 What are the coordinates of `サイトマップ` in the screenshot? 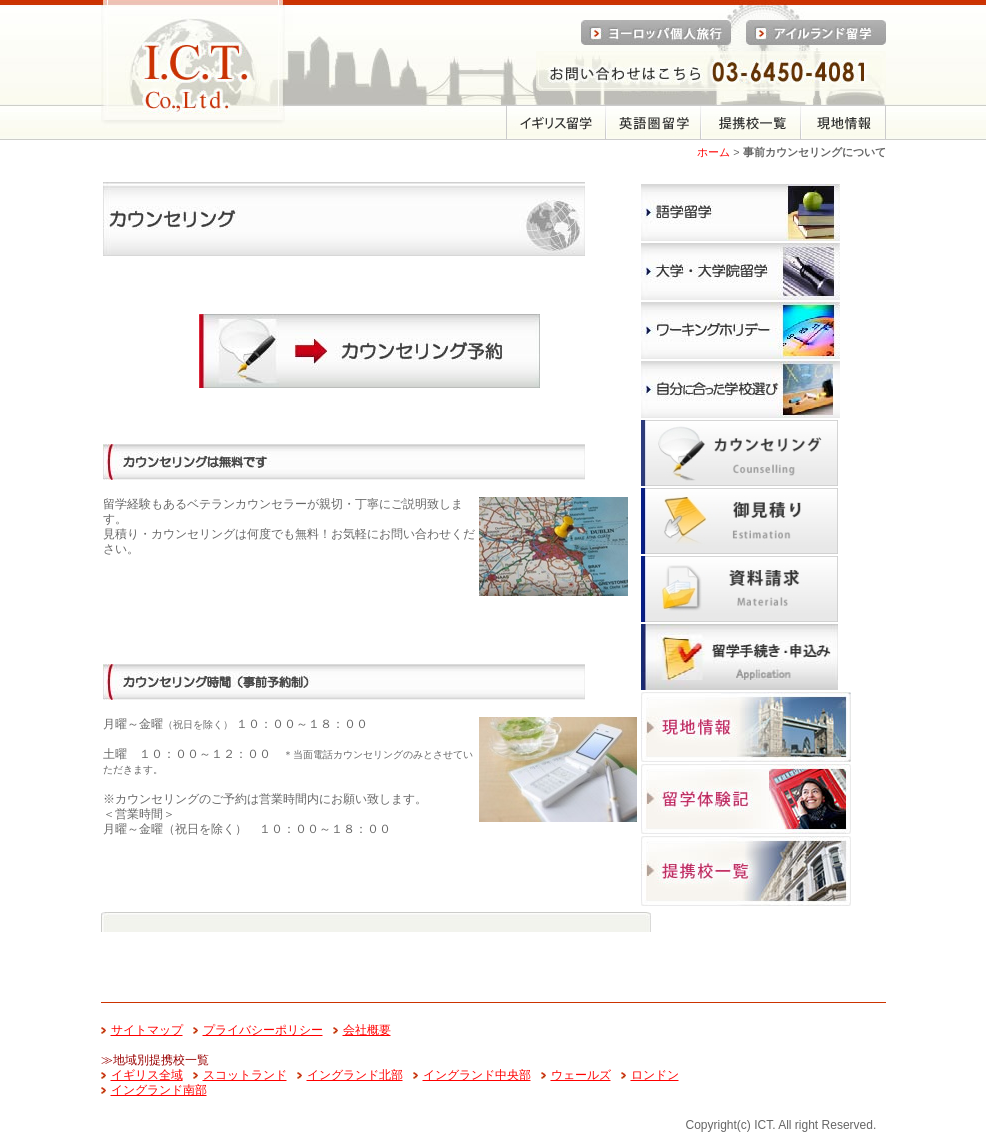 It's located at (147, 1030).